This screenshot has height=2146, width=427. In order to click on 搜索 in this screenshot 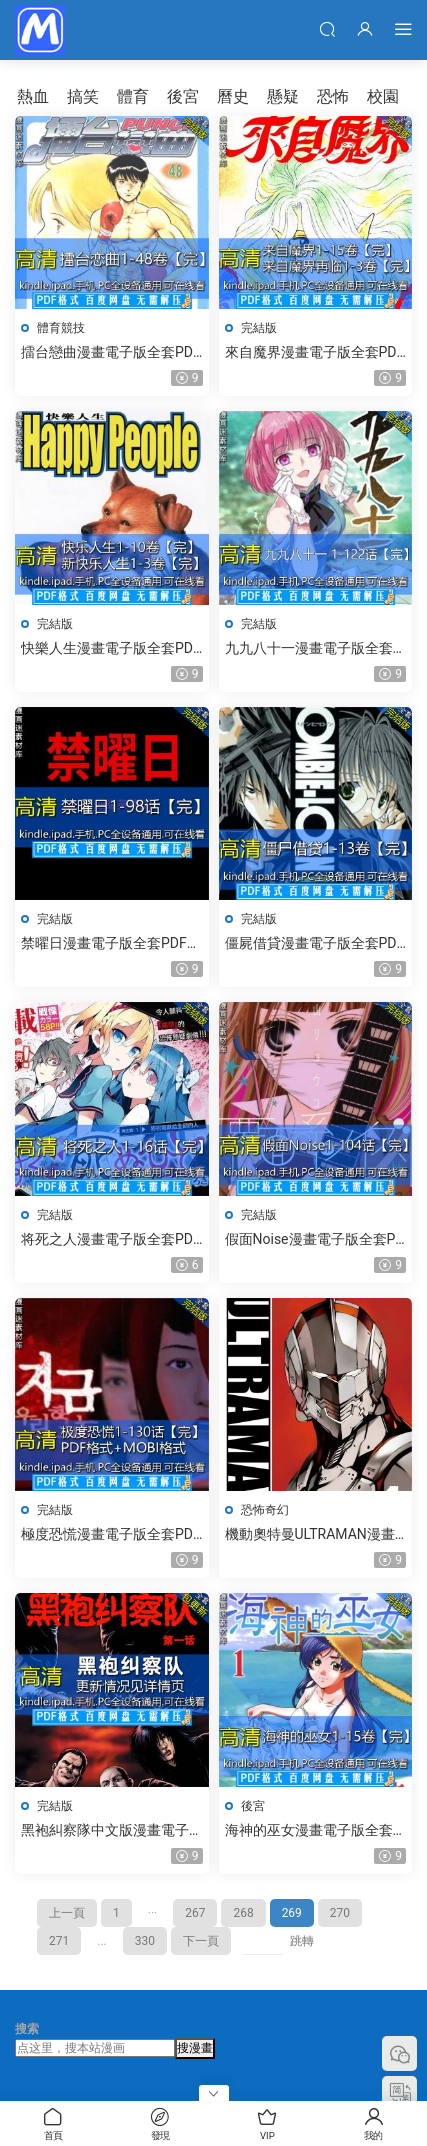, I will do `click(27, 2029)`.